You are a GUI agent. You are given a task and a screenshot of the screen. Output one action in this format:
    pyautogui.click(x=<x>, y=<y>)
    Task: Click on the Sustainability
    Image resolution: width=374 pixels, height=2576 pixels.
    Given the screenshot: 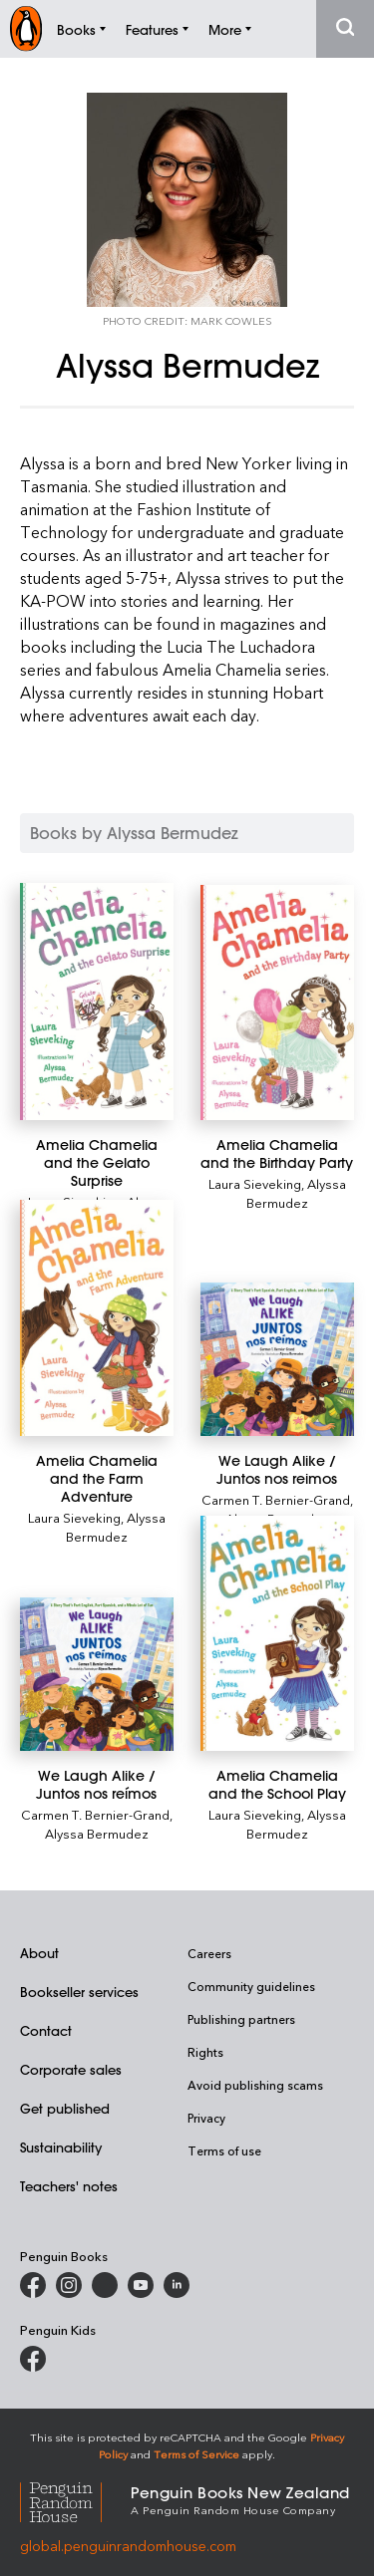 What is the action you would take?
    pyautogui.click(x=61, y=2147)
    